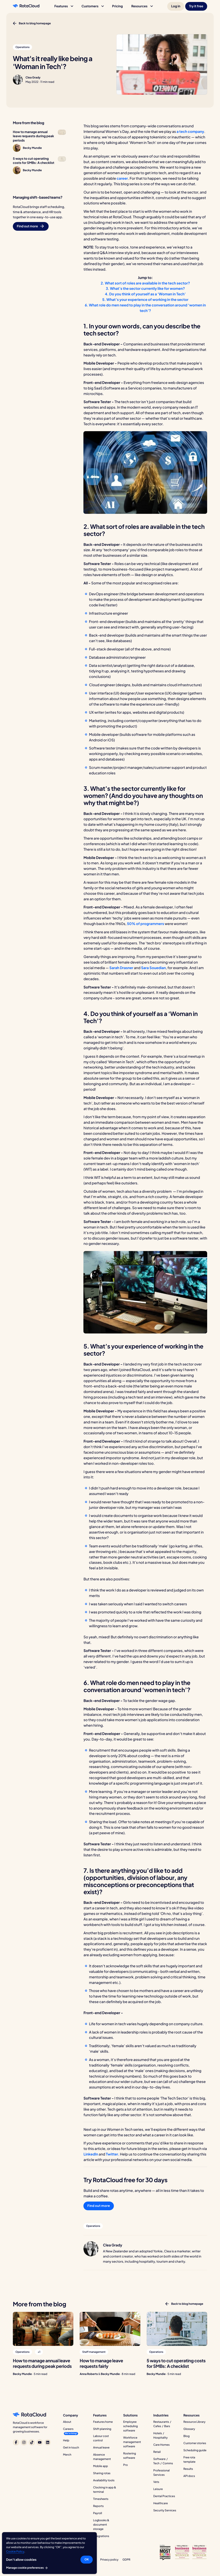  What do you see at coordinates (63, 6) in the screenshot?
I see `[button]` at bounding box center [63, 6].